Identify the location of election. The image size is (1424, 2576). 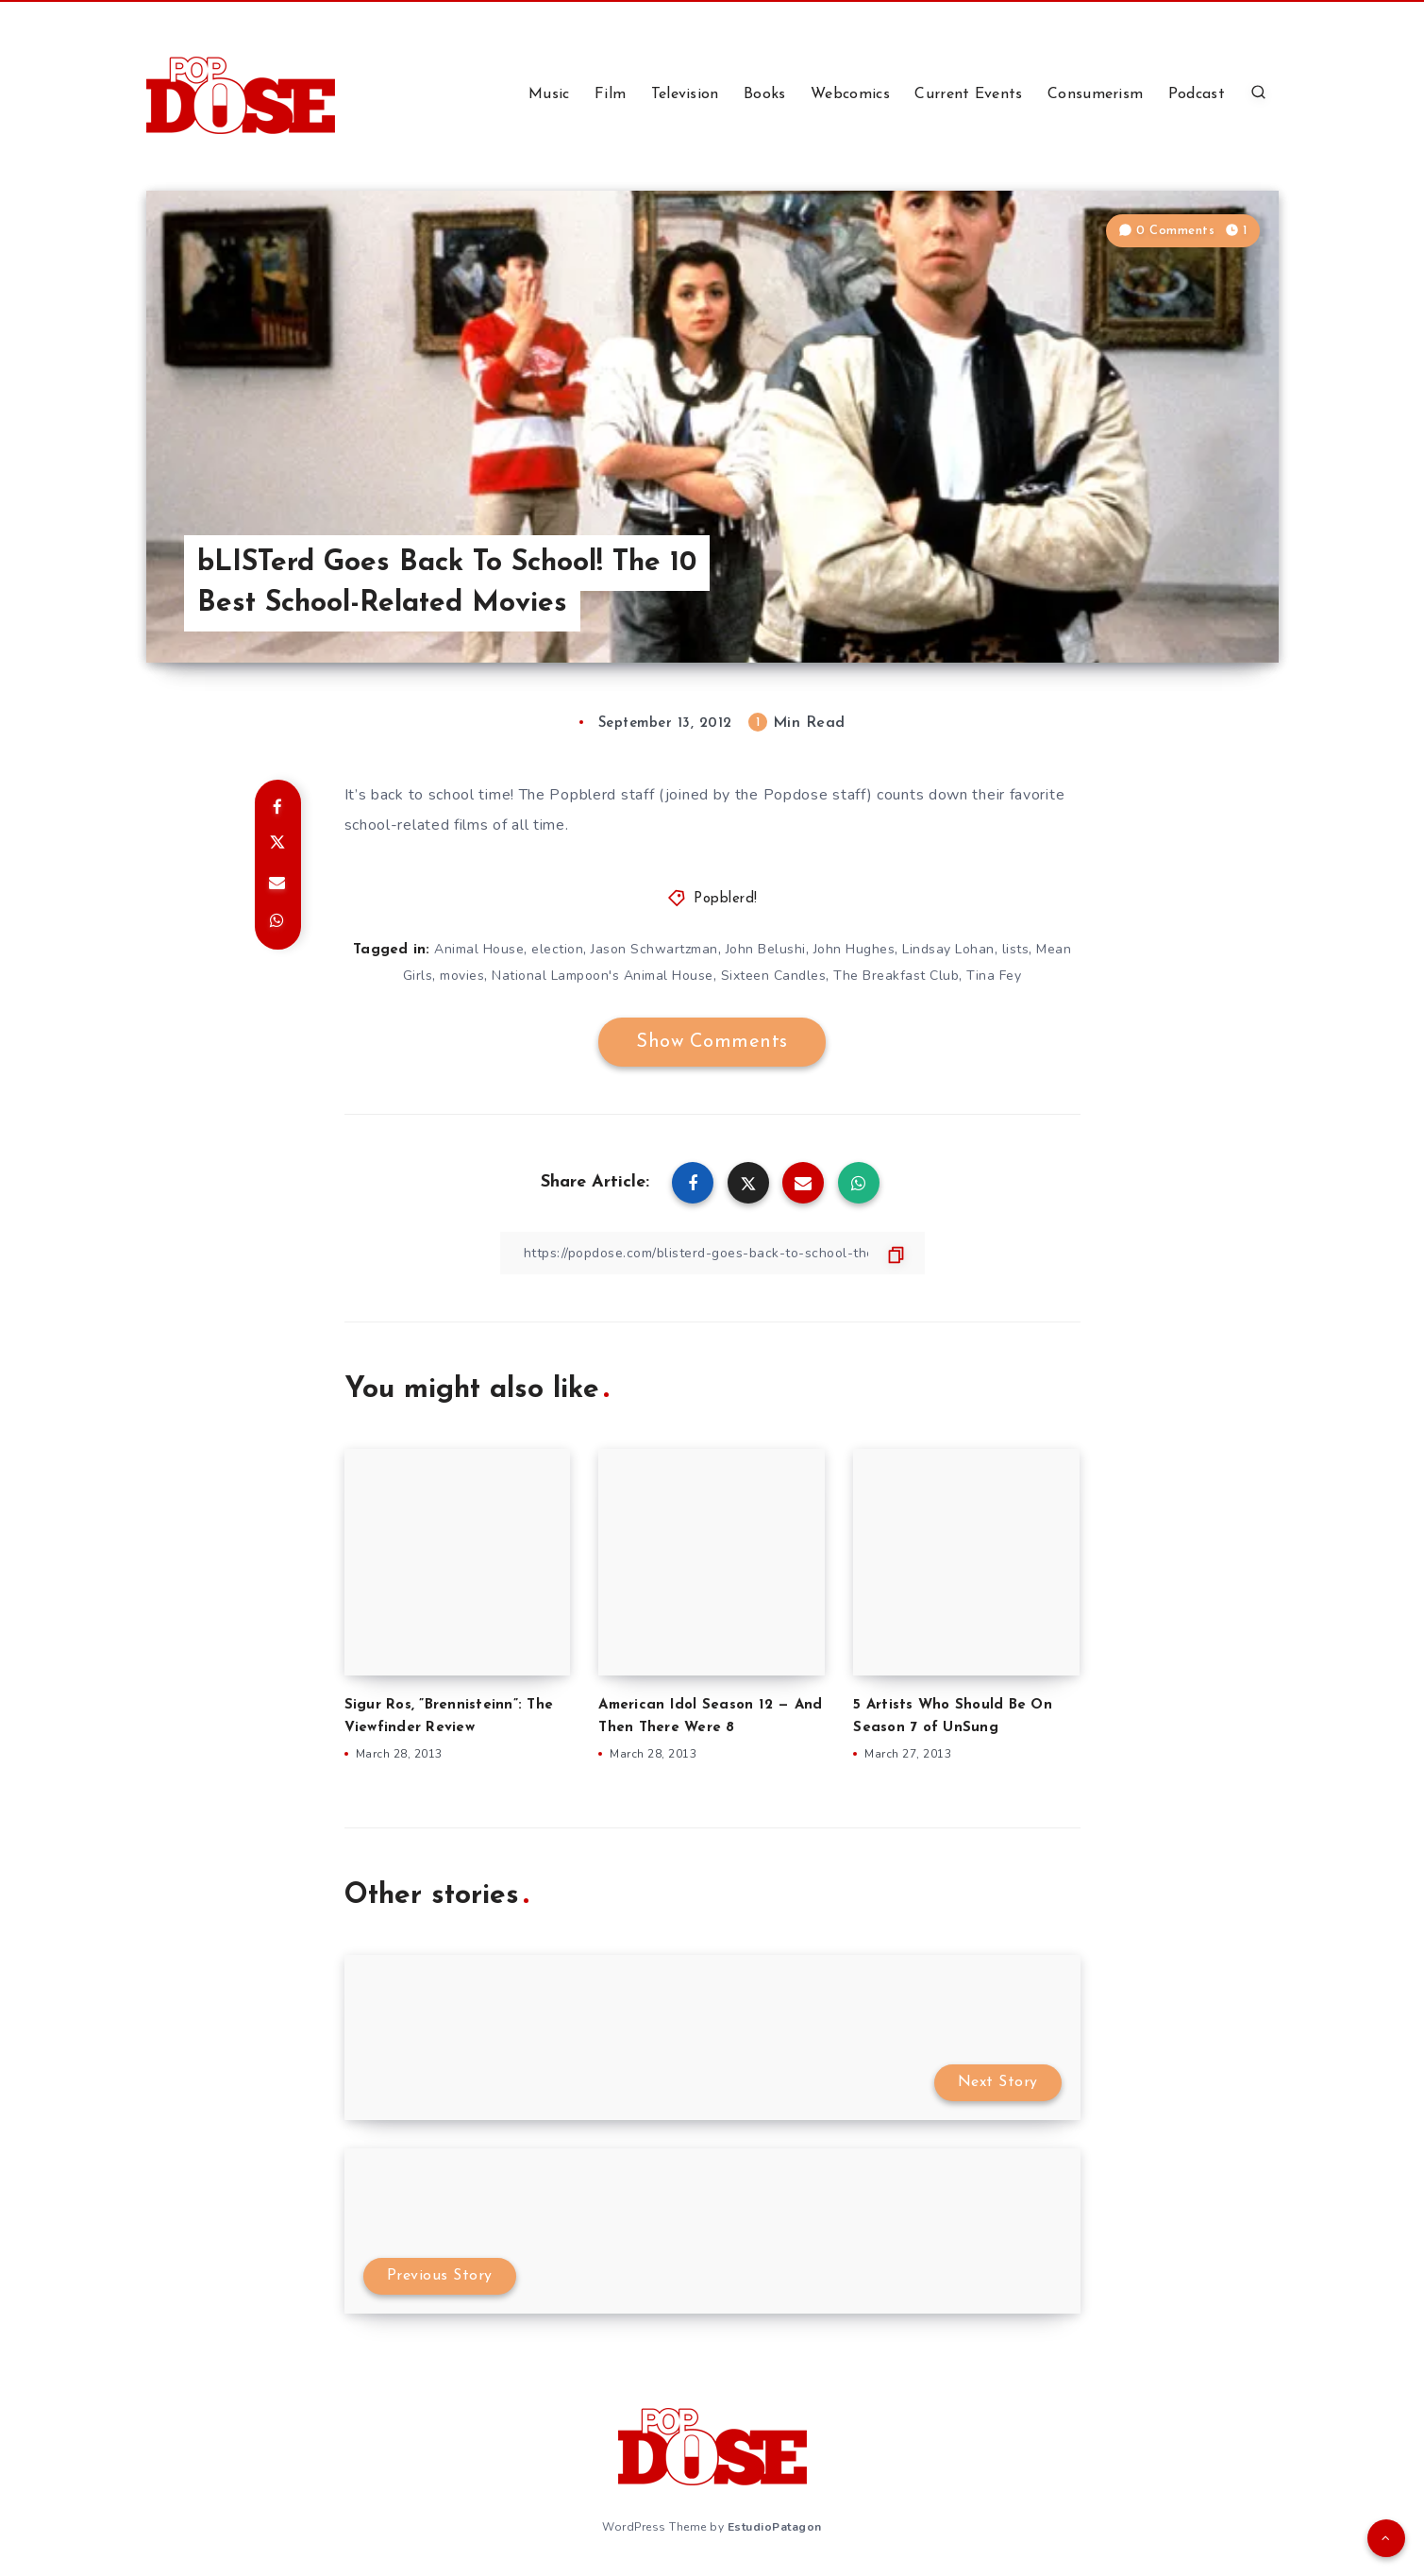
(557, 949).